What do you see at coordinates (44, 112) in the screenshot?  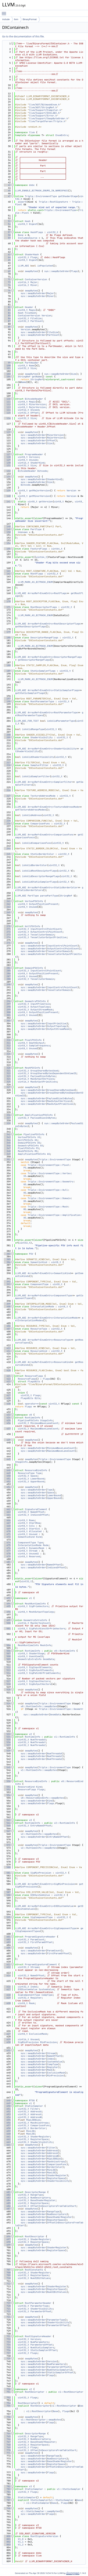 I see `llvm/Support/DXILABI.h` at bounding box center [44, 112].